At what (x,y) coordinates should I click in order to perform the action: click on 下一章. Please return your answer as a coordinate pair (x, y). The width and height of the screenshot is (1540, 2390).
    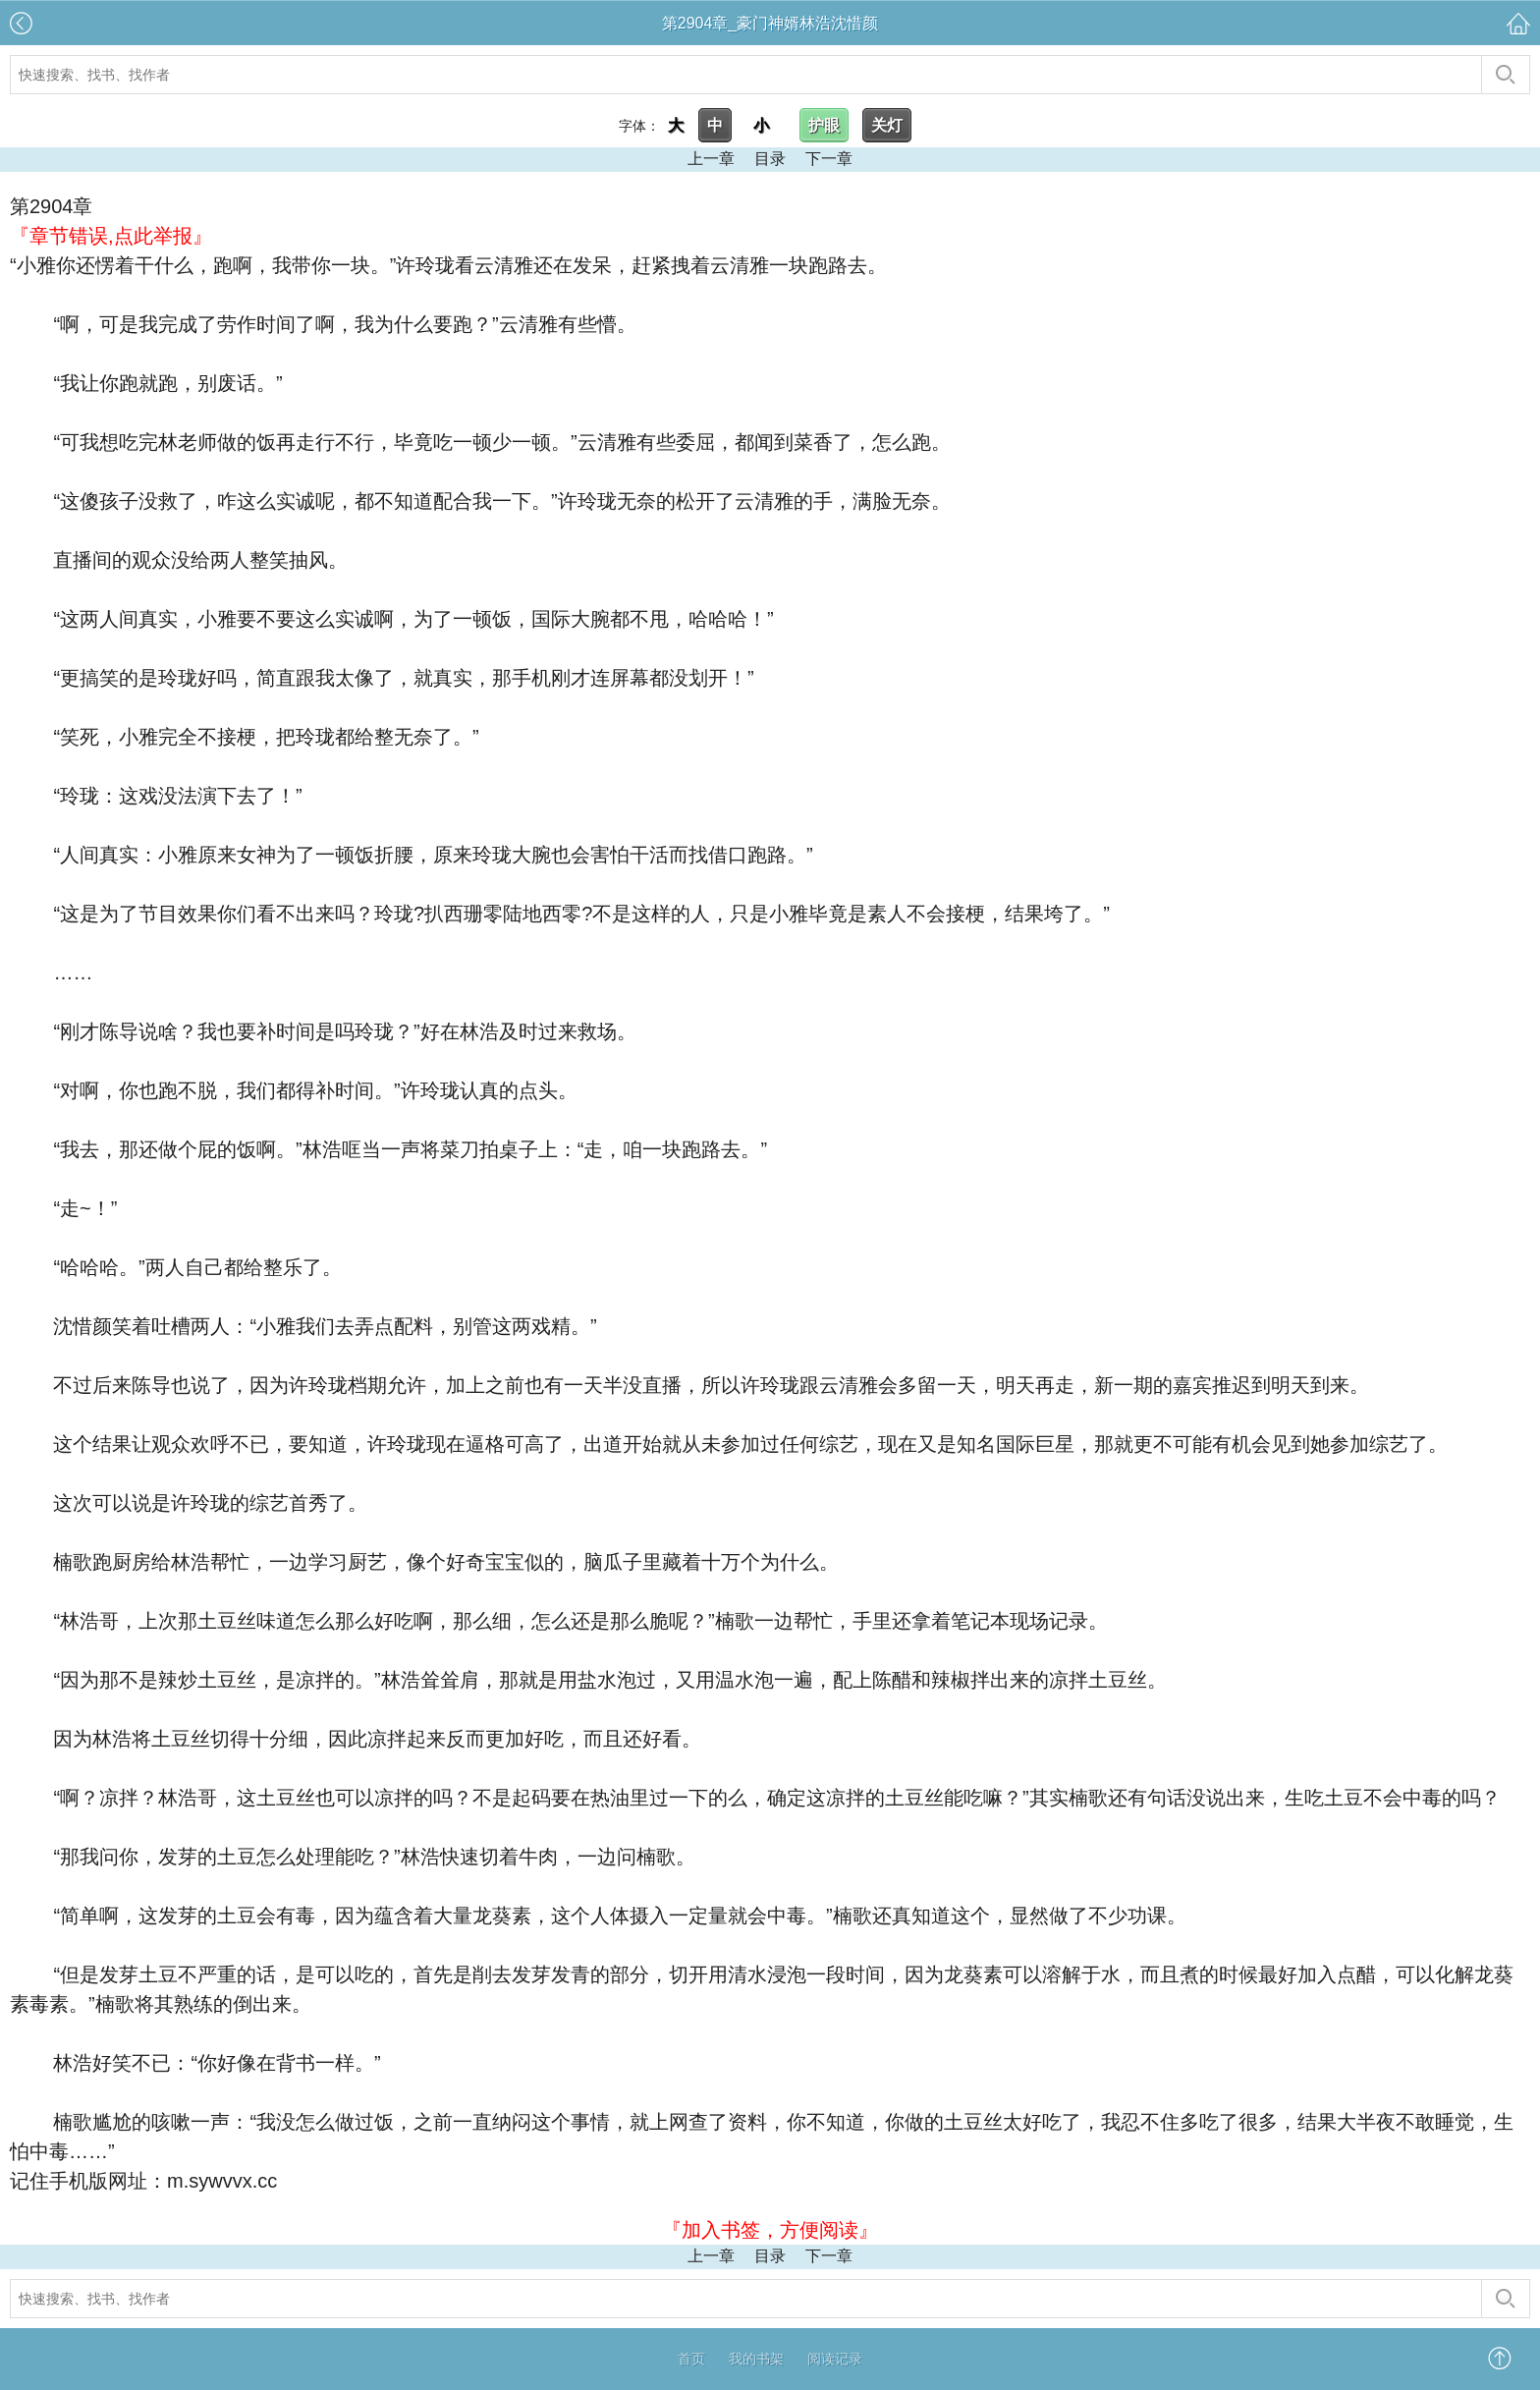
    Looking at the image, I should click on (828, 158).